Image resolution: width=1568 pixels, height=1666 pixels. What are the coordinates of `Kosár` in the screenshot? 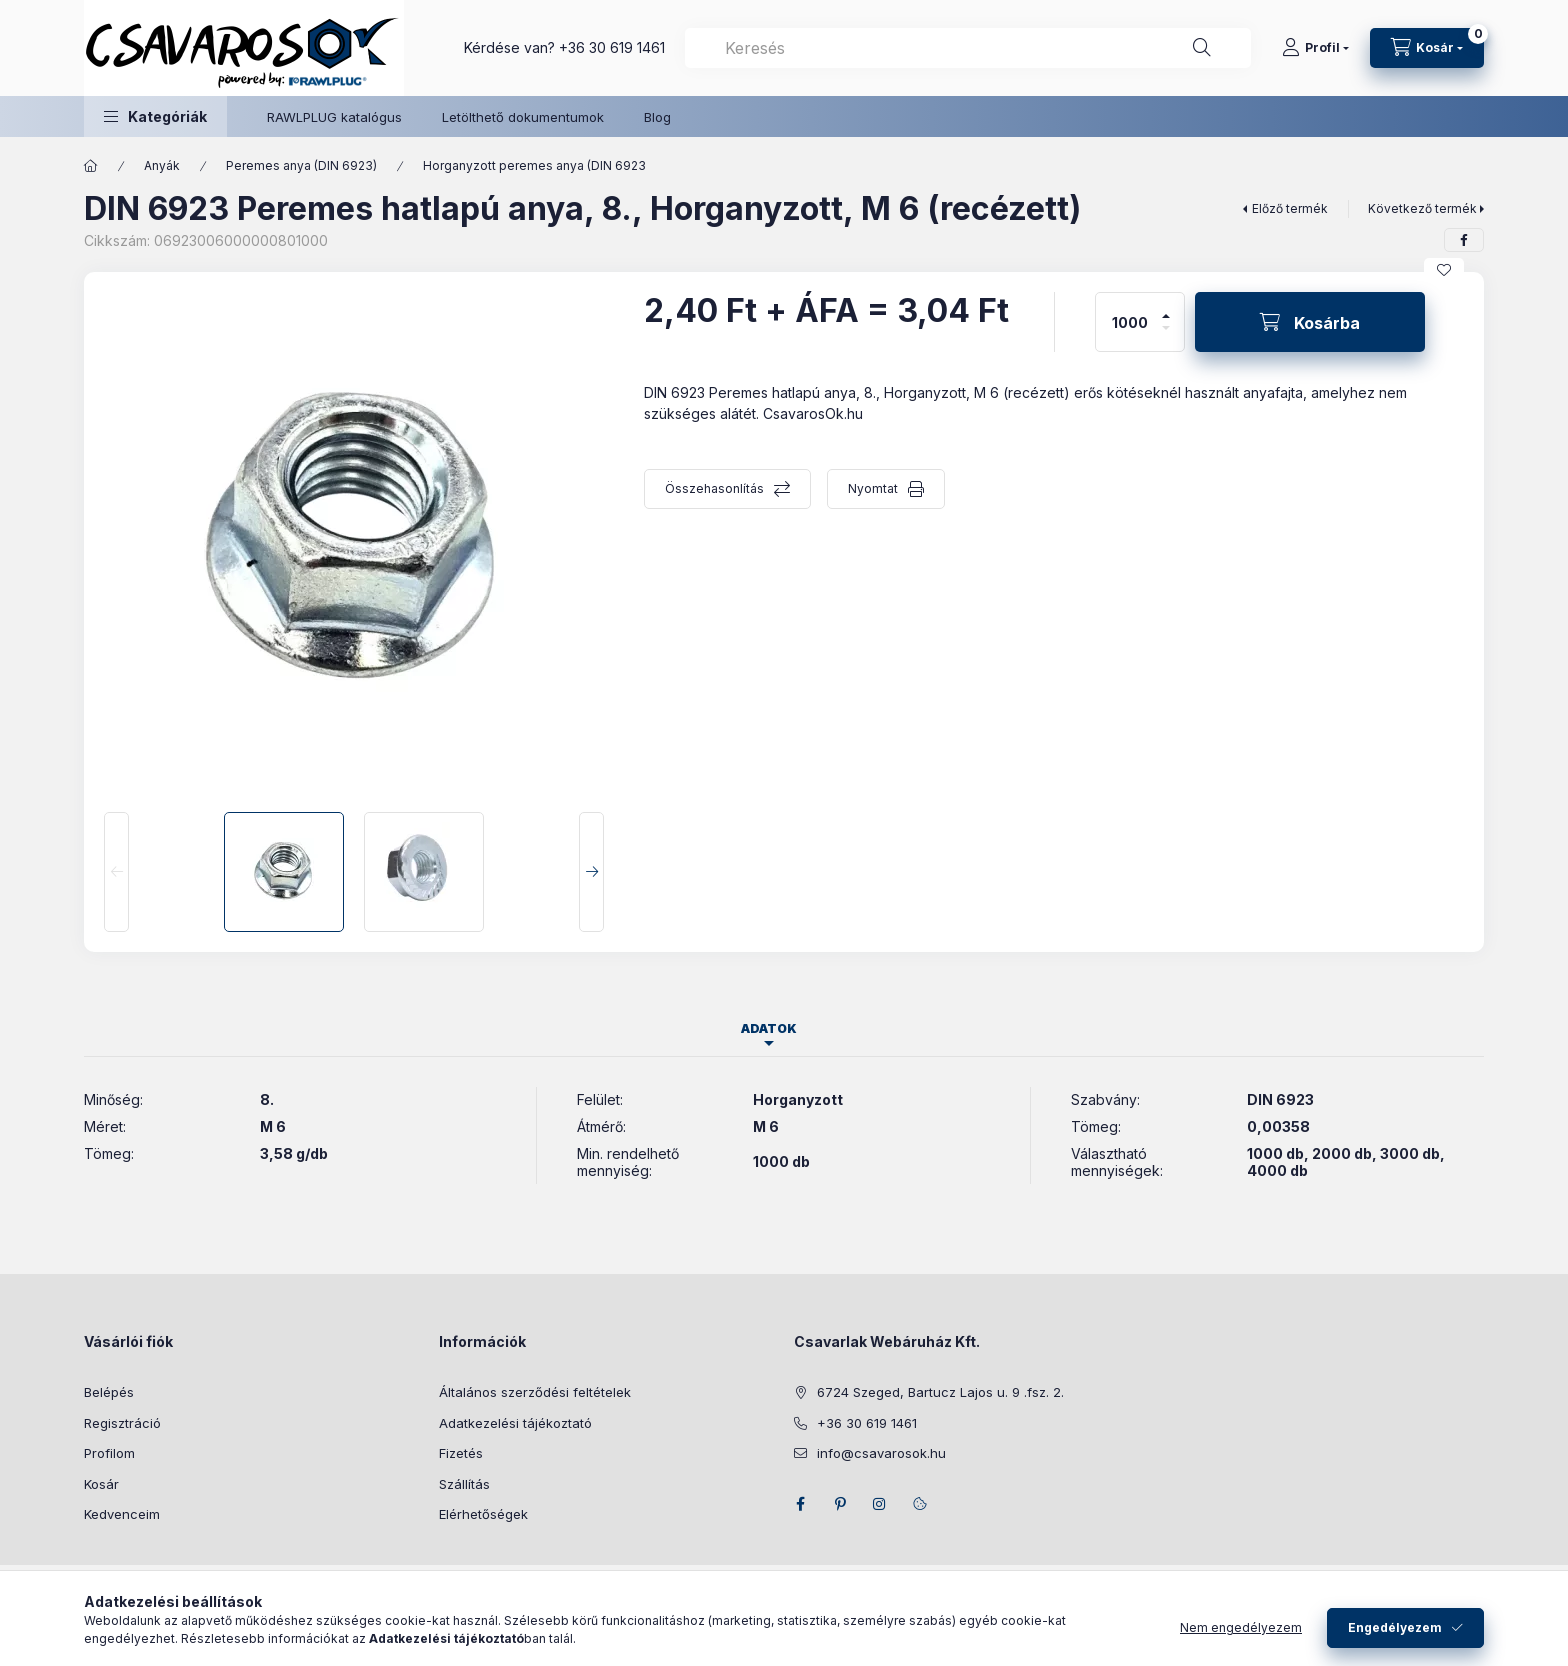 It's located at (101, 1484).